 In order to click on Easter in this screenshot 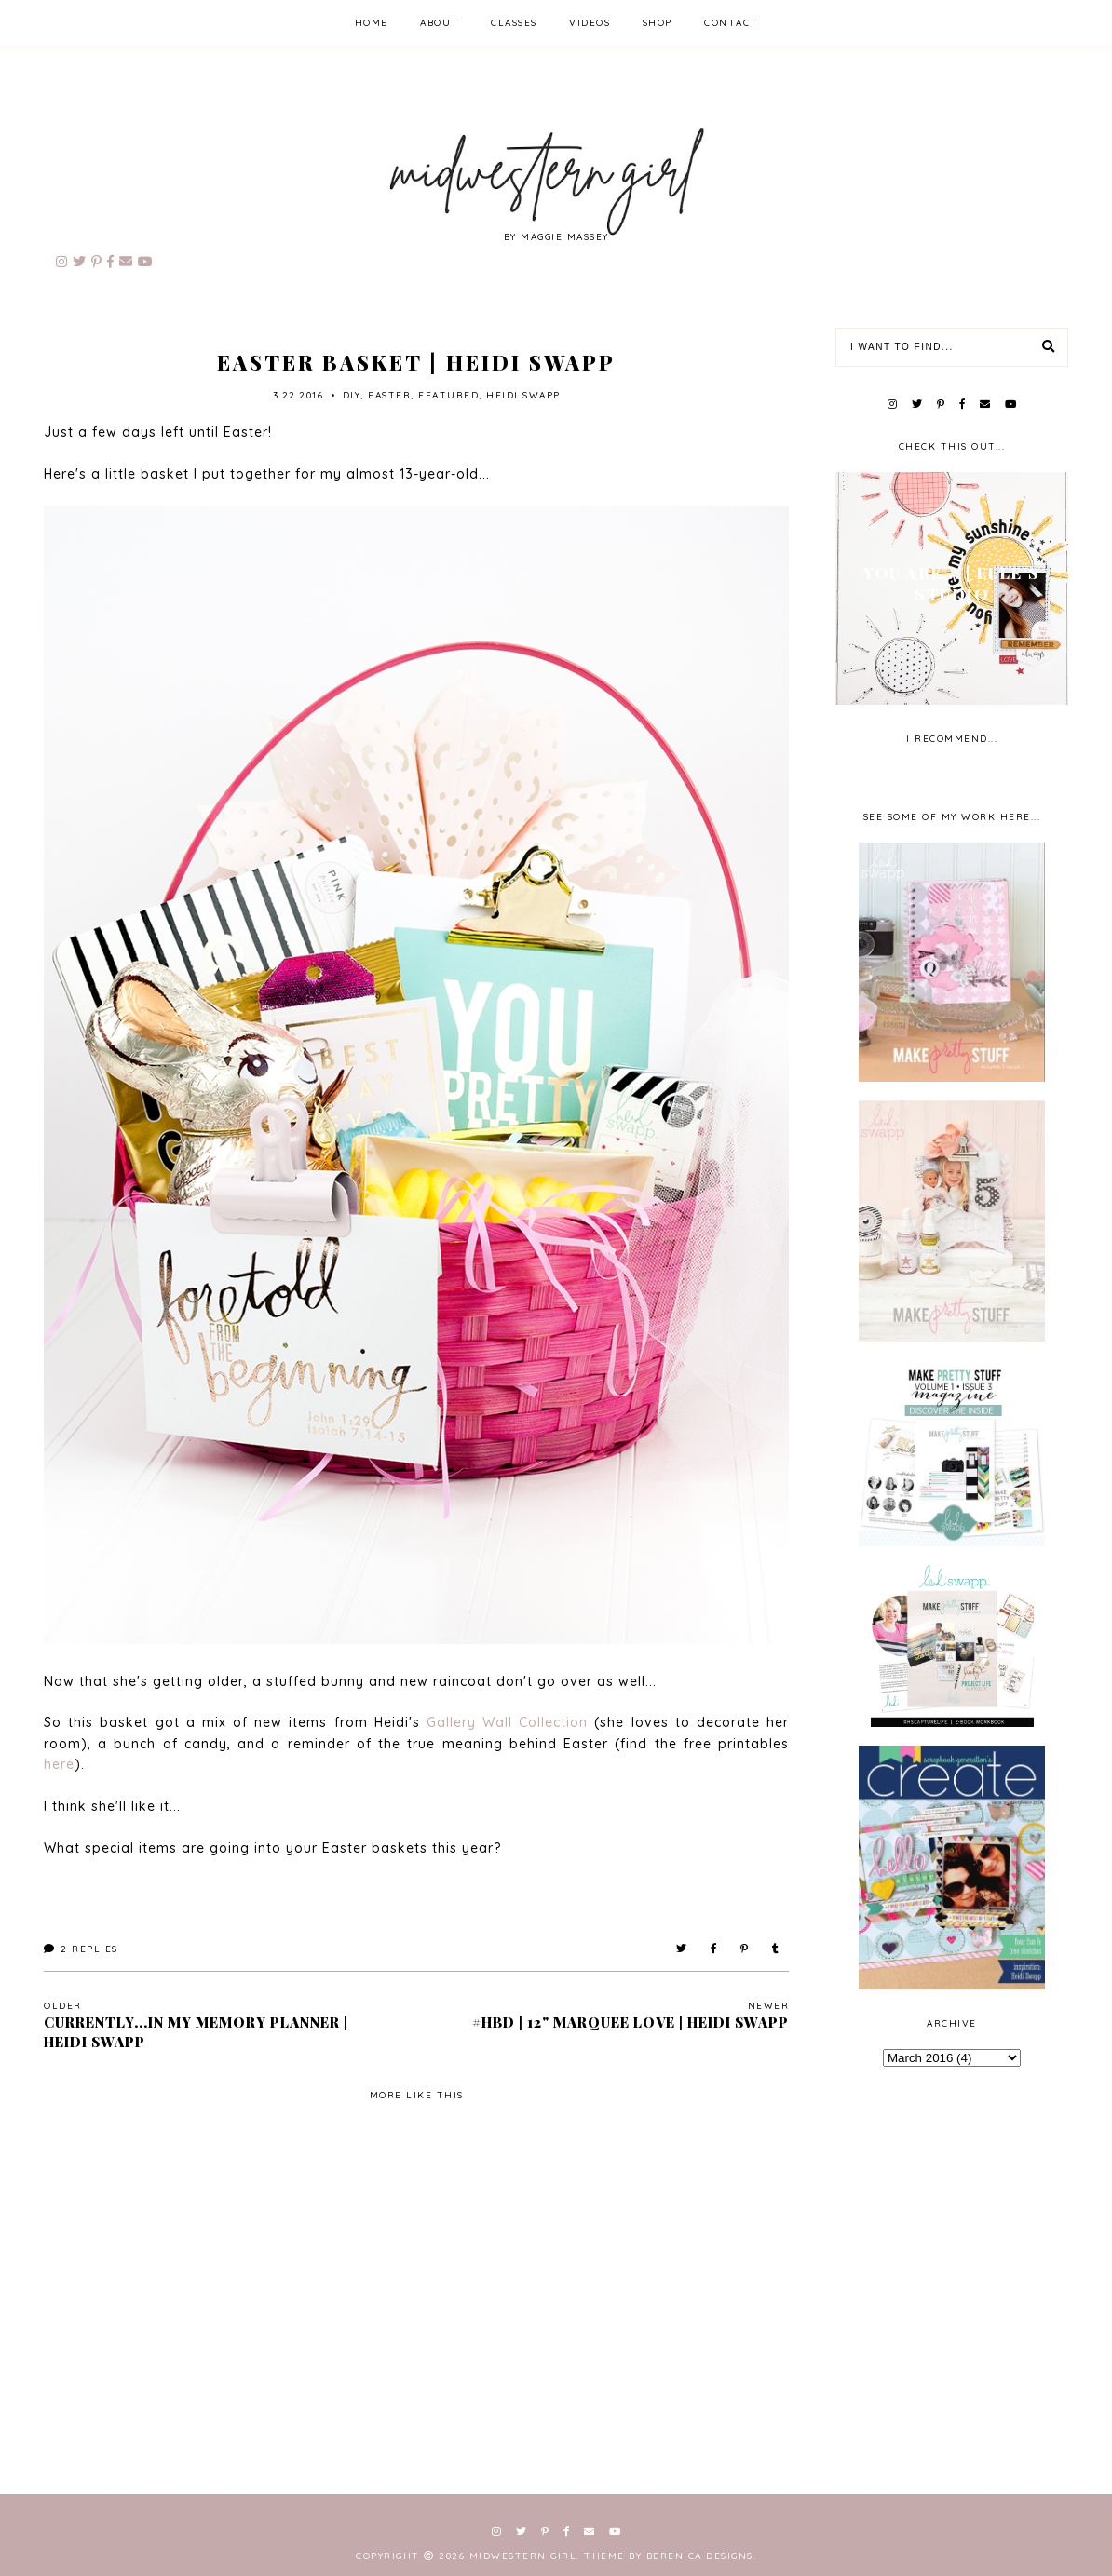, I will do `click(389, 395)`.